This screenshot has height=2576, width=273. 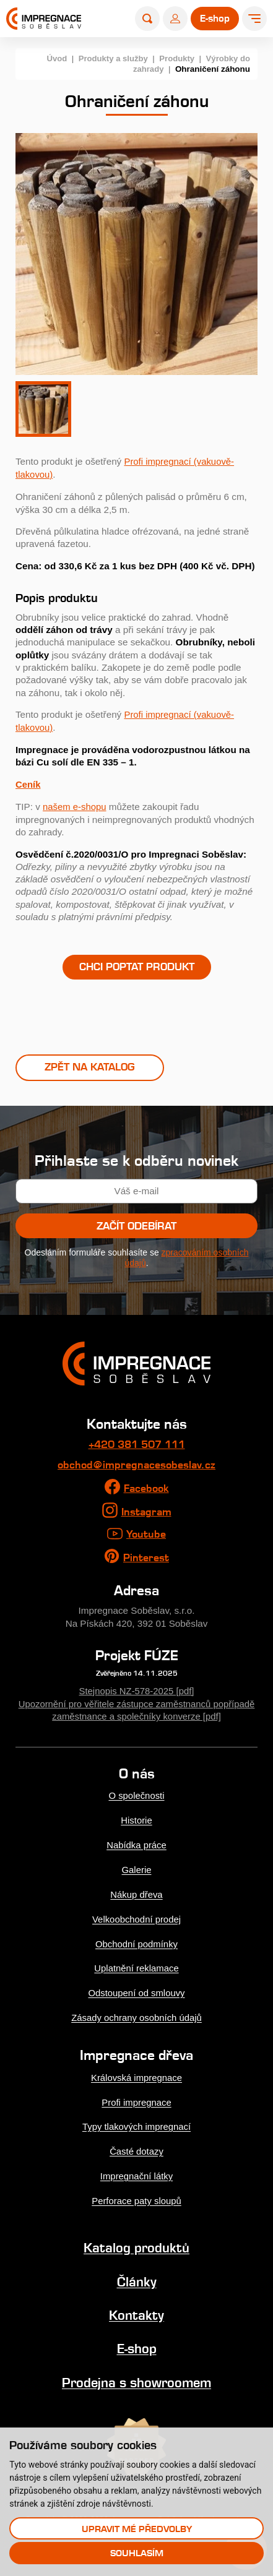 I want to click on Facebook, so click(x=146, y=1488).